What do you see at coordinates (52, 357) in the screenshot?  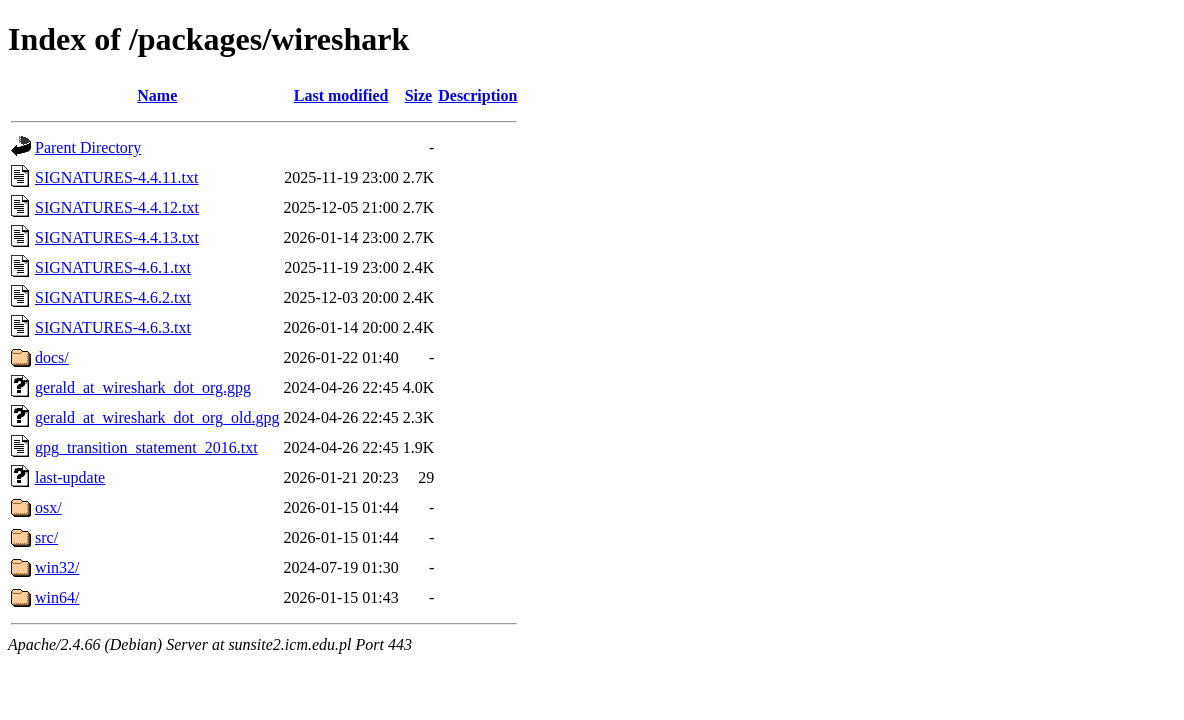 I see `docs/` at bounding box center [52, 357].